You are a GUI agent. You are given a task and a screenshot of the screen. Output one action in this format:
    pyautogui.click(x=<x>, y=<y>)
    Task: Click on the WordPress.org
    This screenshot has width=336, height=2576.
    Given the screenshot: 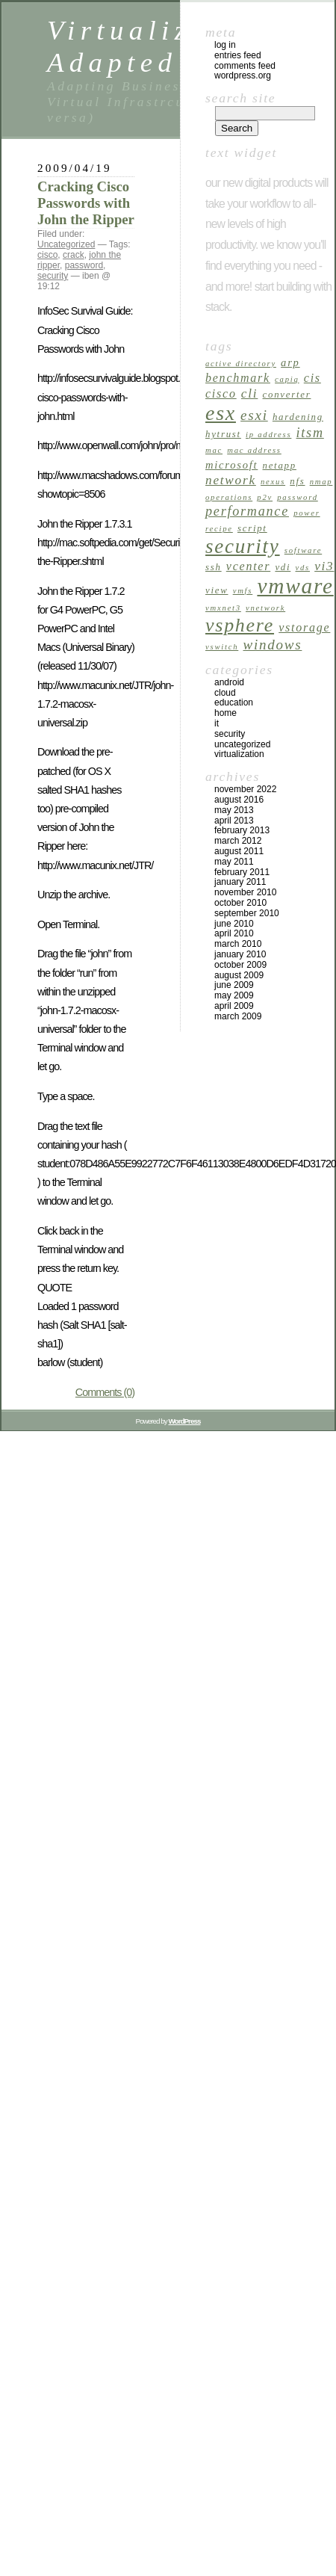 What is the action you would take?
    pyautogui.click(x=242, y=75)
    